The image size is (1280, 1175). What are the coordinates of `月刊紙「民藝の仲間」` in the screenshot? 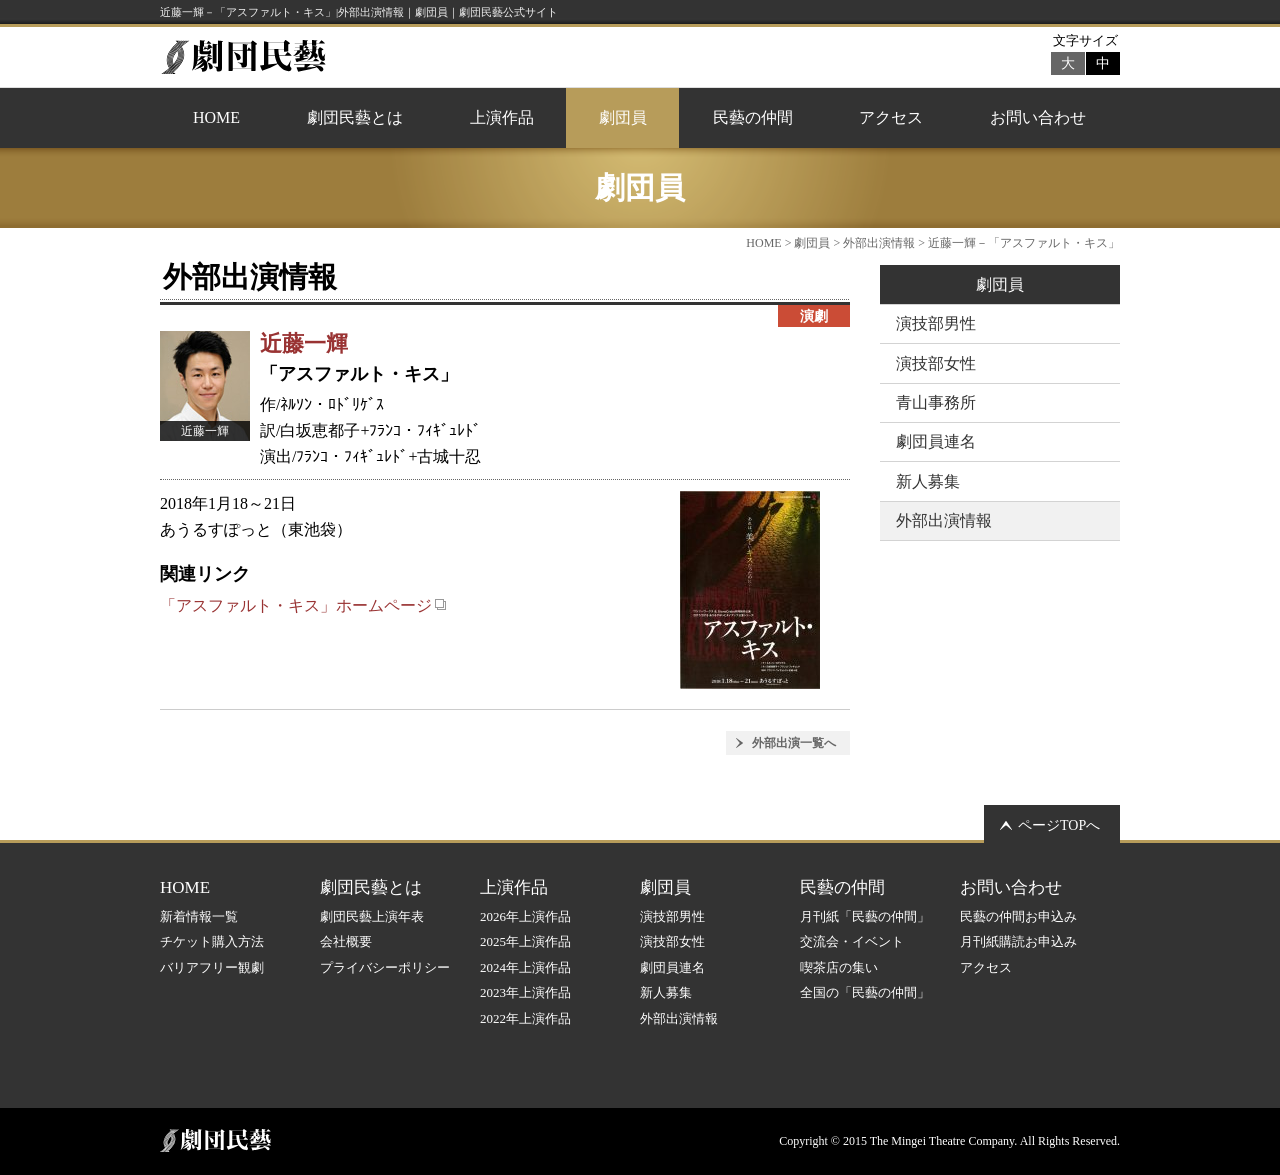 It's located at (865, 916).